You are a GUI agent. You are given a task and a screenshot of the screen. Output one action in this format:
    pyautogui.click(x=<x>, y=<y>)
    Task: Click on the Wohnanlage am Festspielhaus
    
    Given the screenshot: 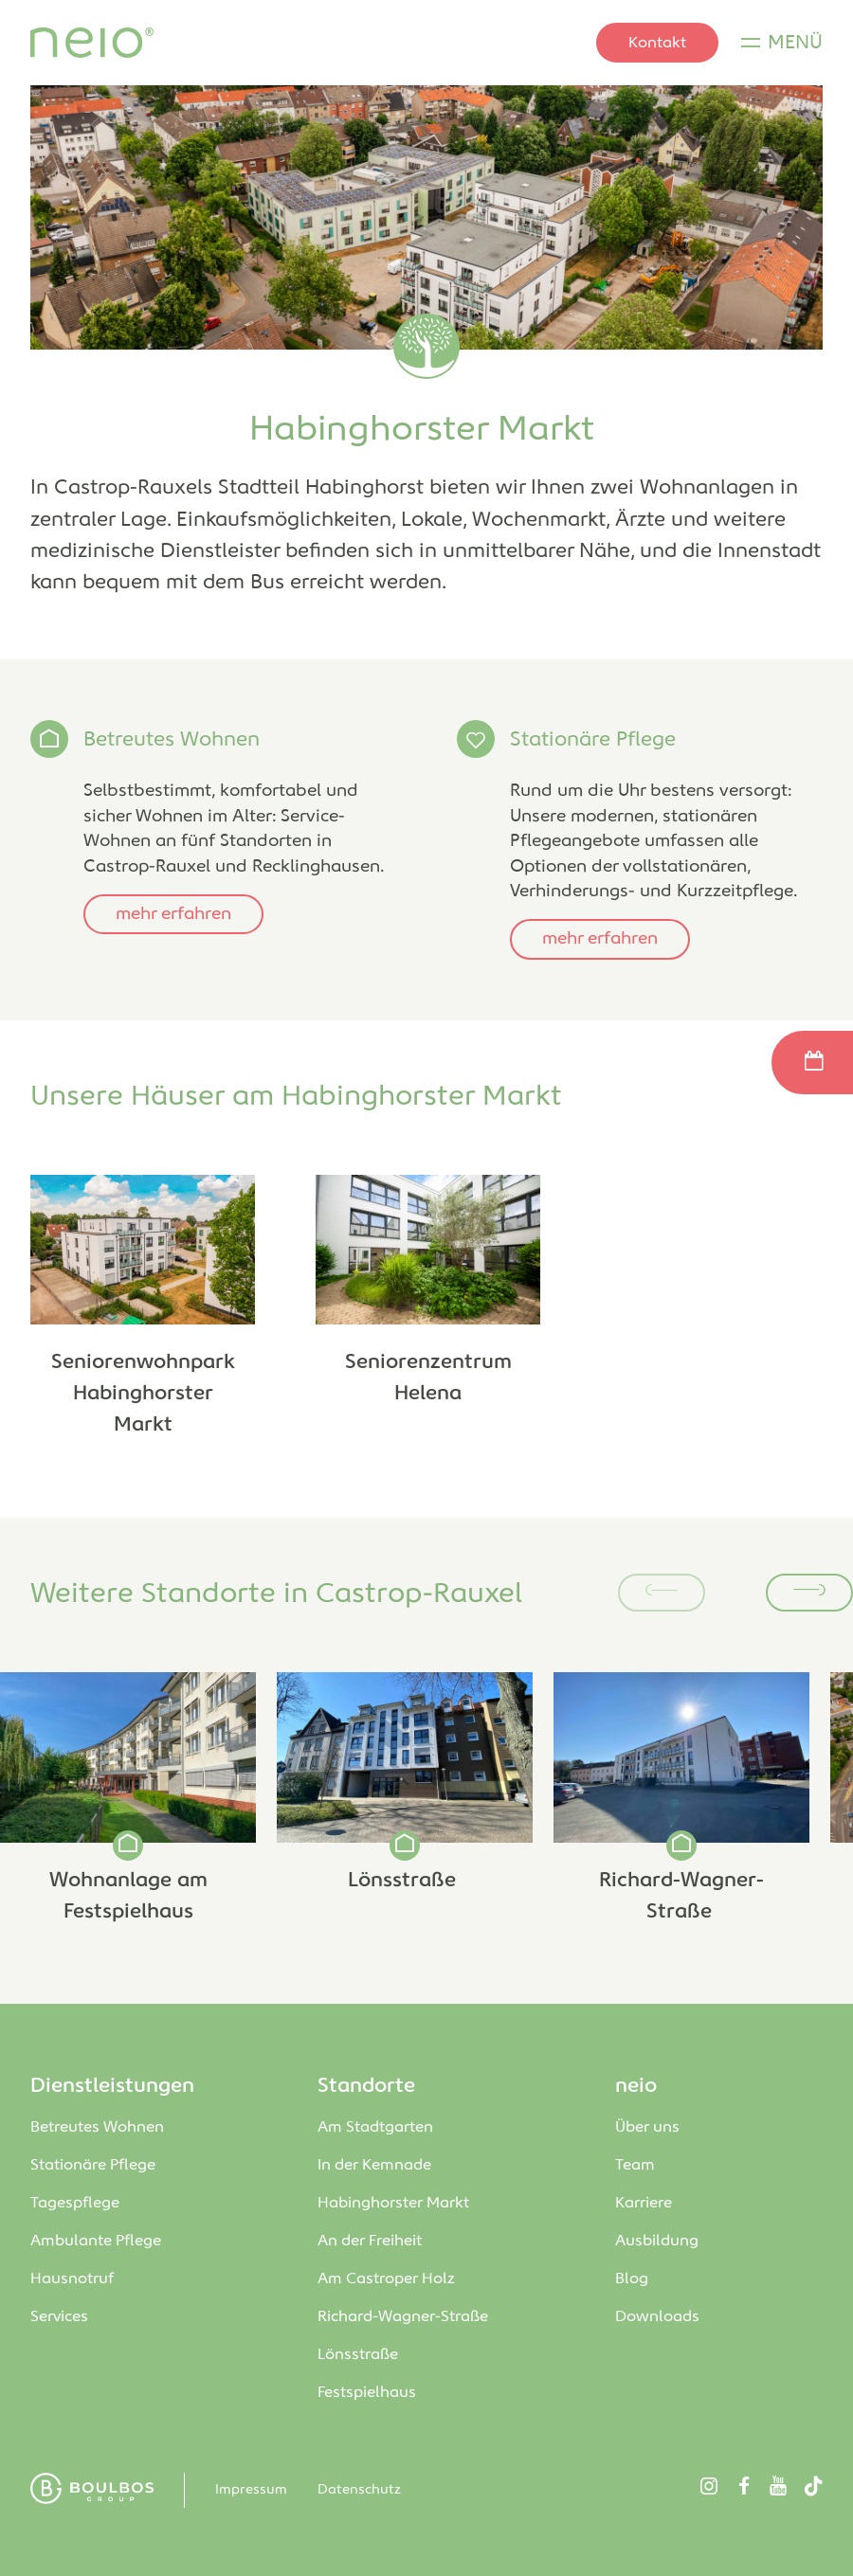 What is the action you would take?
    pyautogui.click(x=128, y=1896)
    